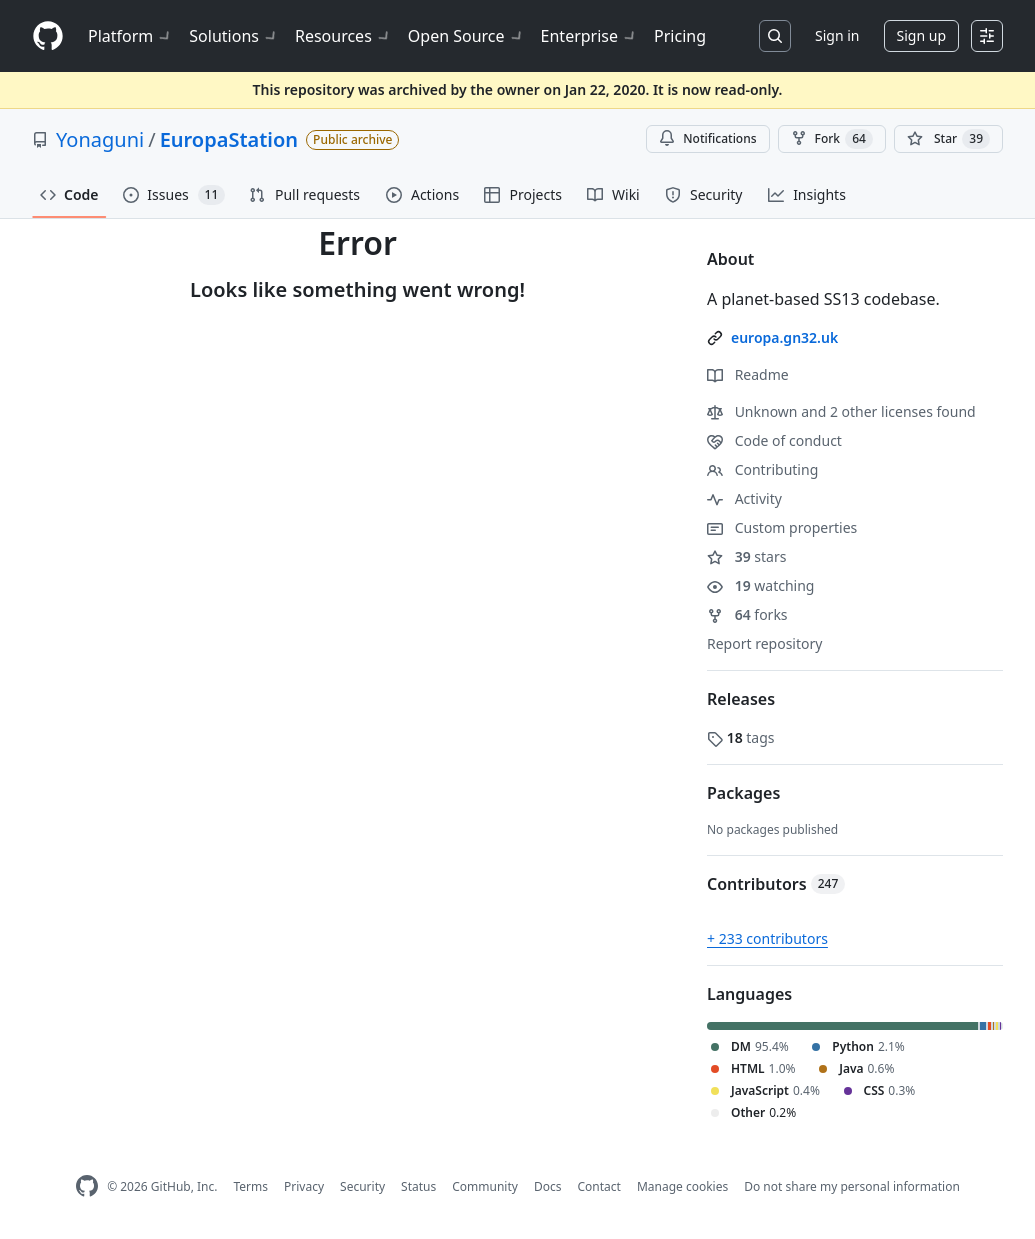  I want to click on Terms, so click(250, 1186).